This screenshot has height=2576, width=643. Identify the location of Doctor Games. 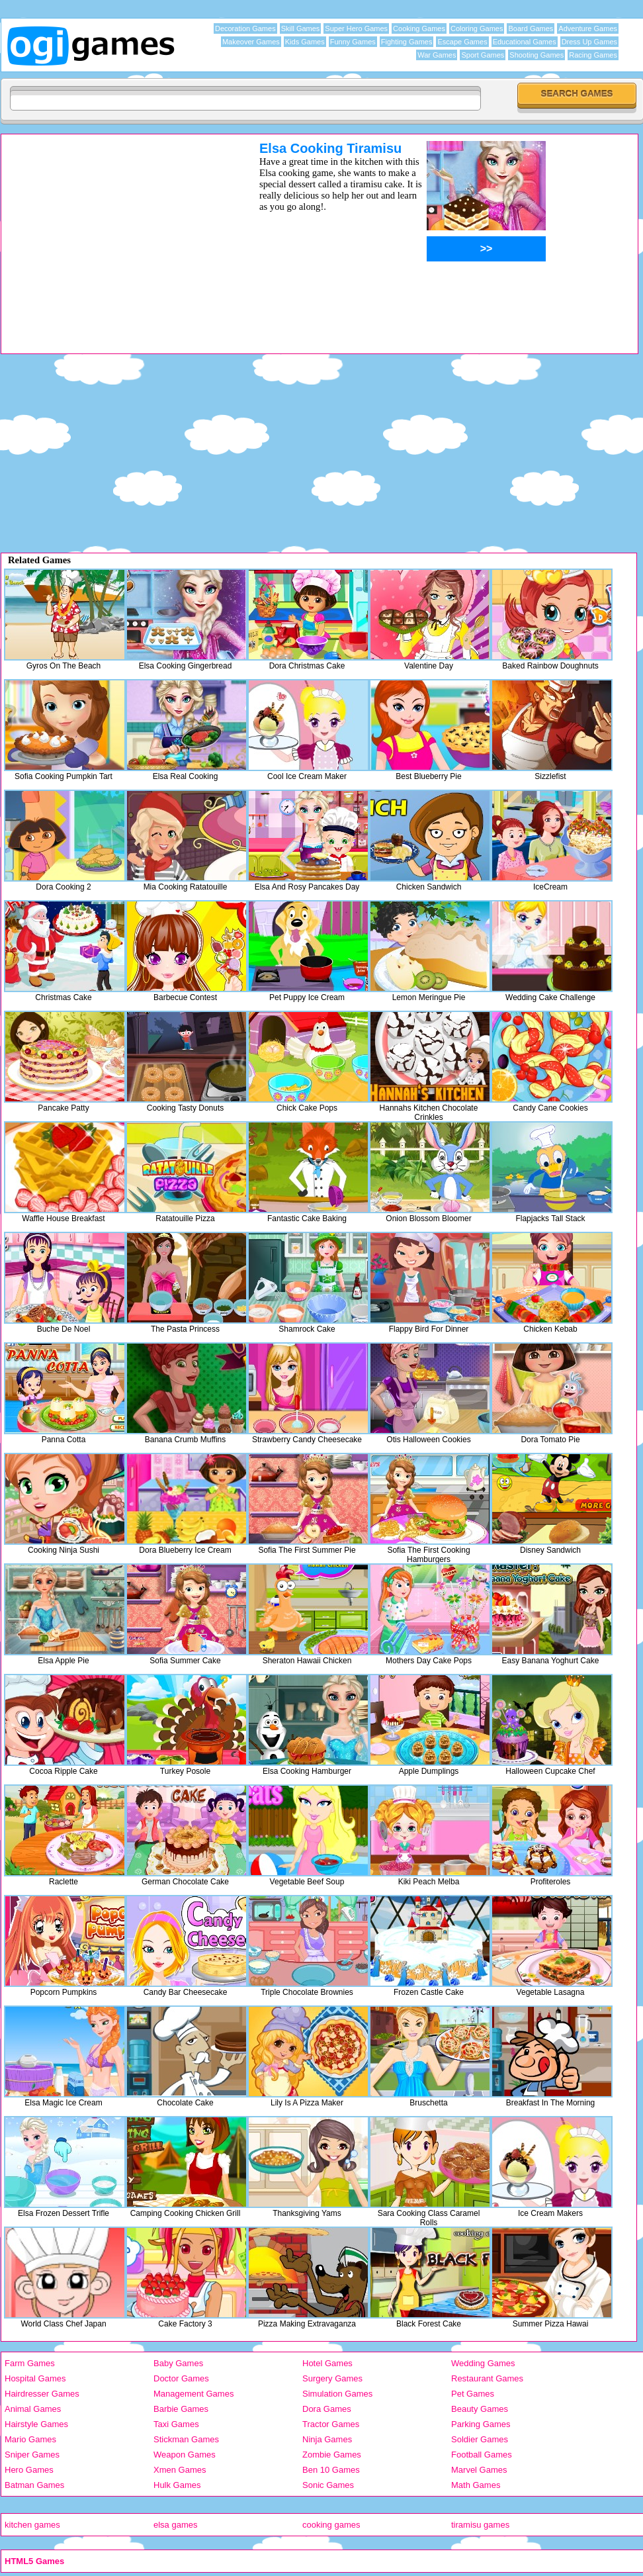
(181, 2378).